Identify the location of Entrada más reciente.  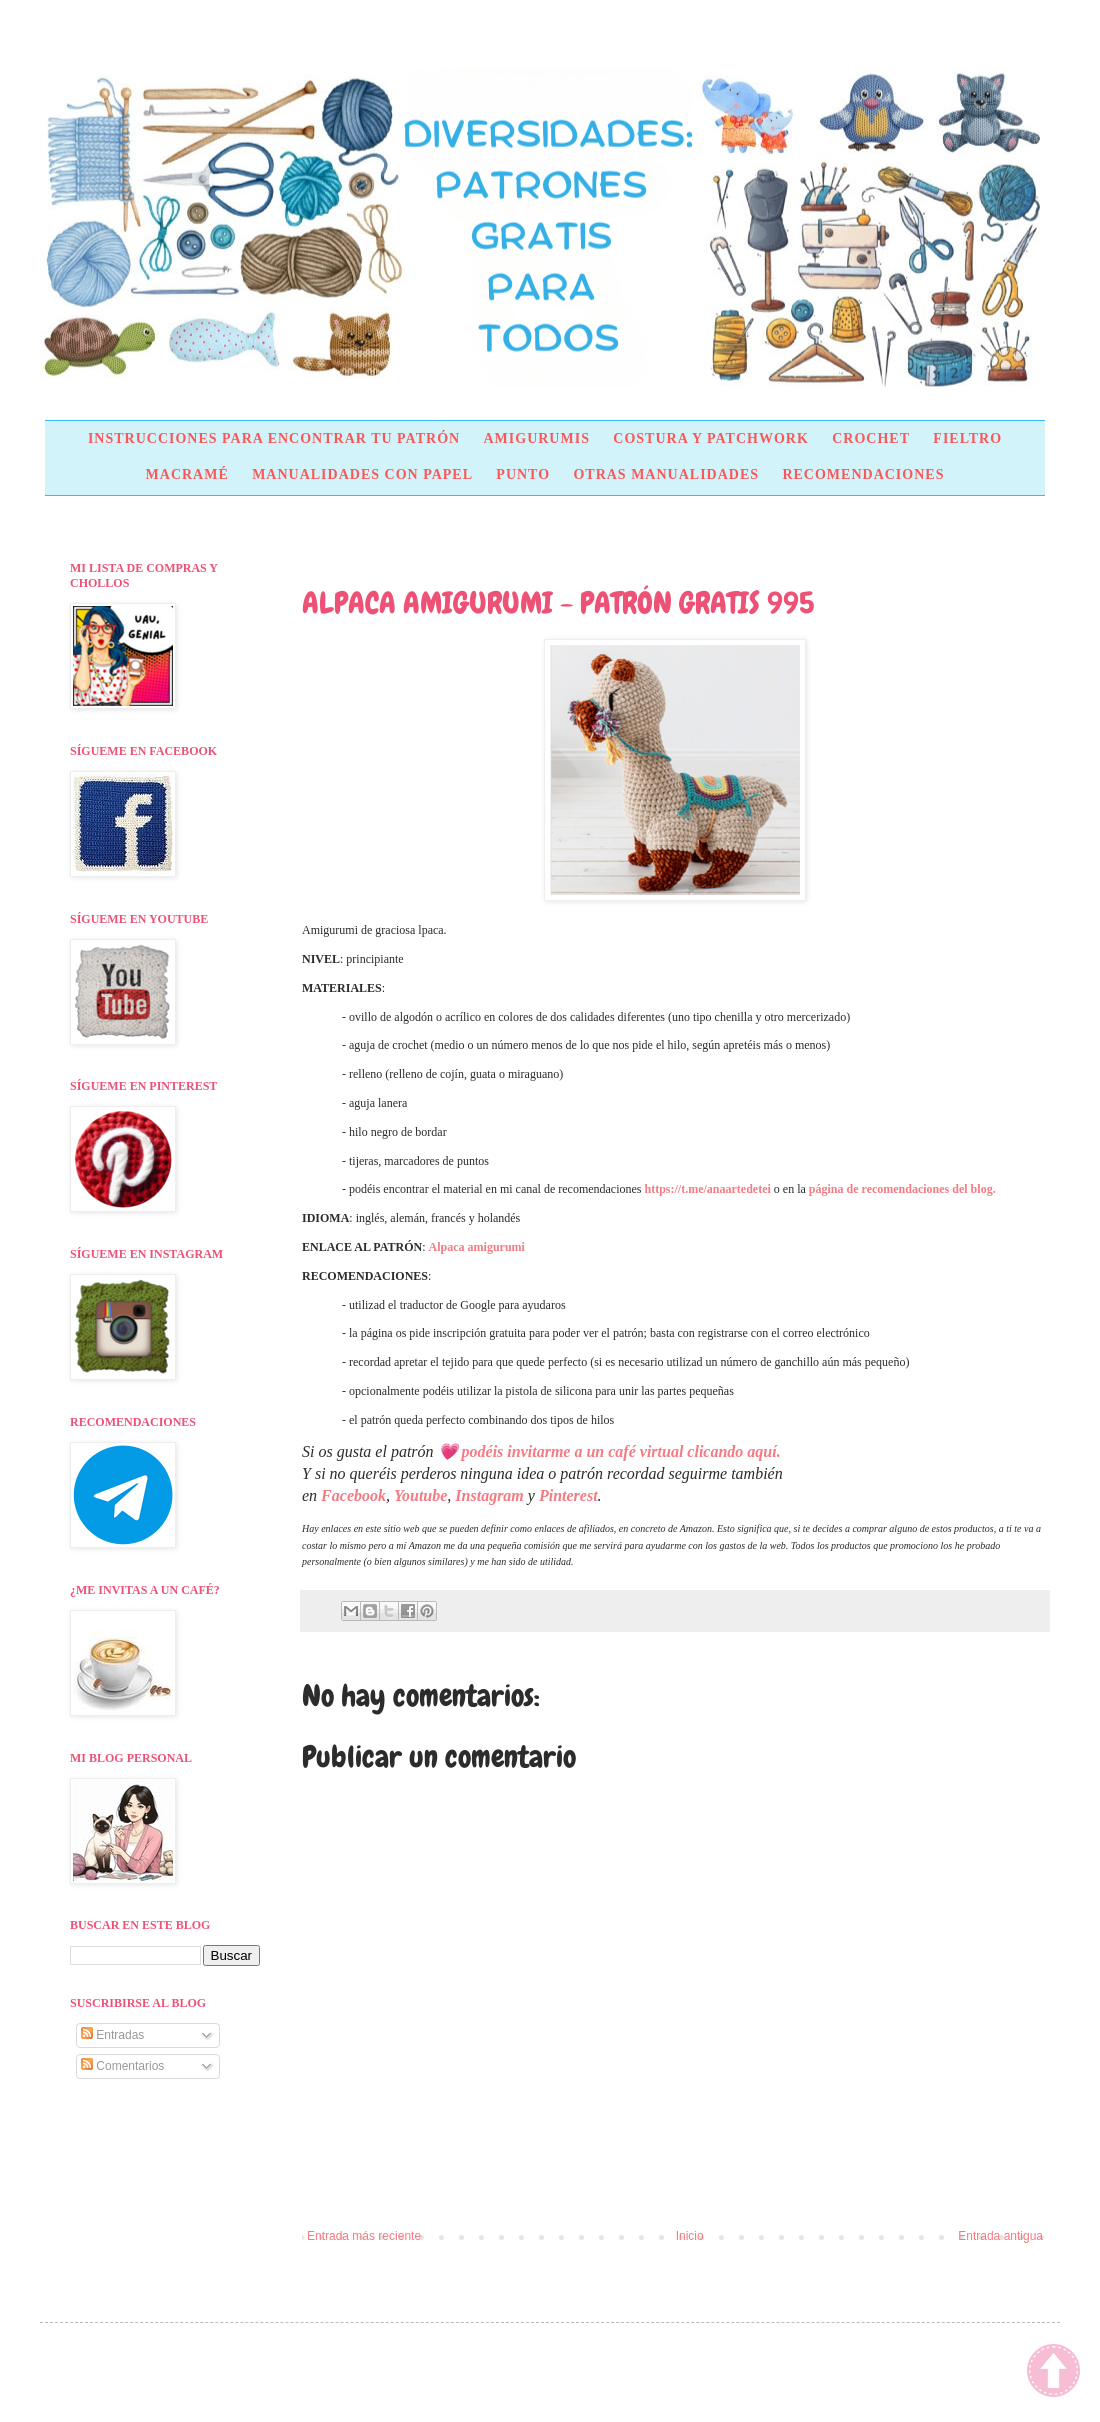
(364, 2236).